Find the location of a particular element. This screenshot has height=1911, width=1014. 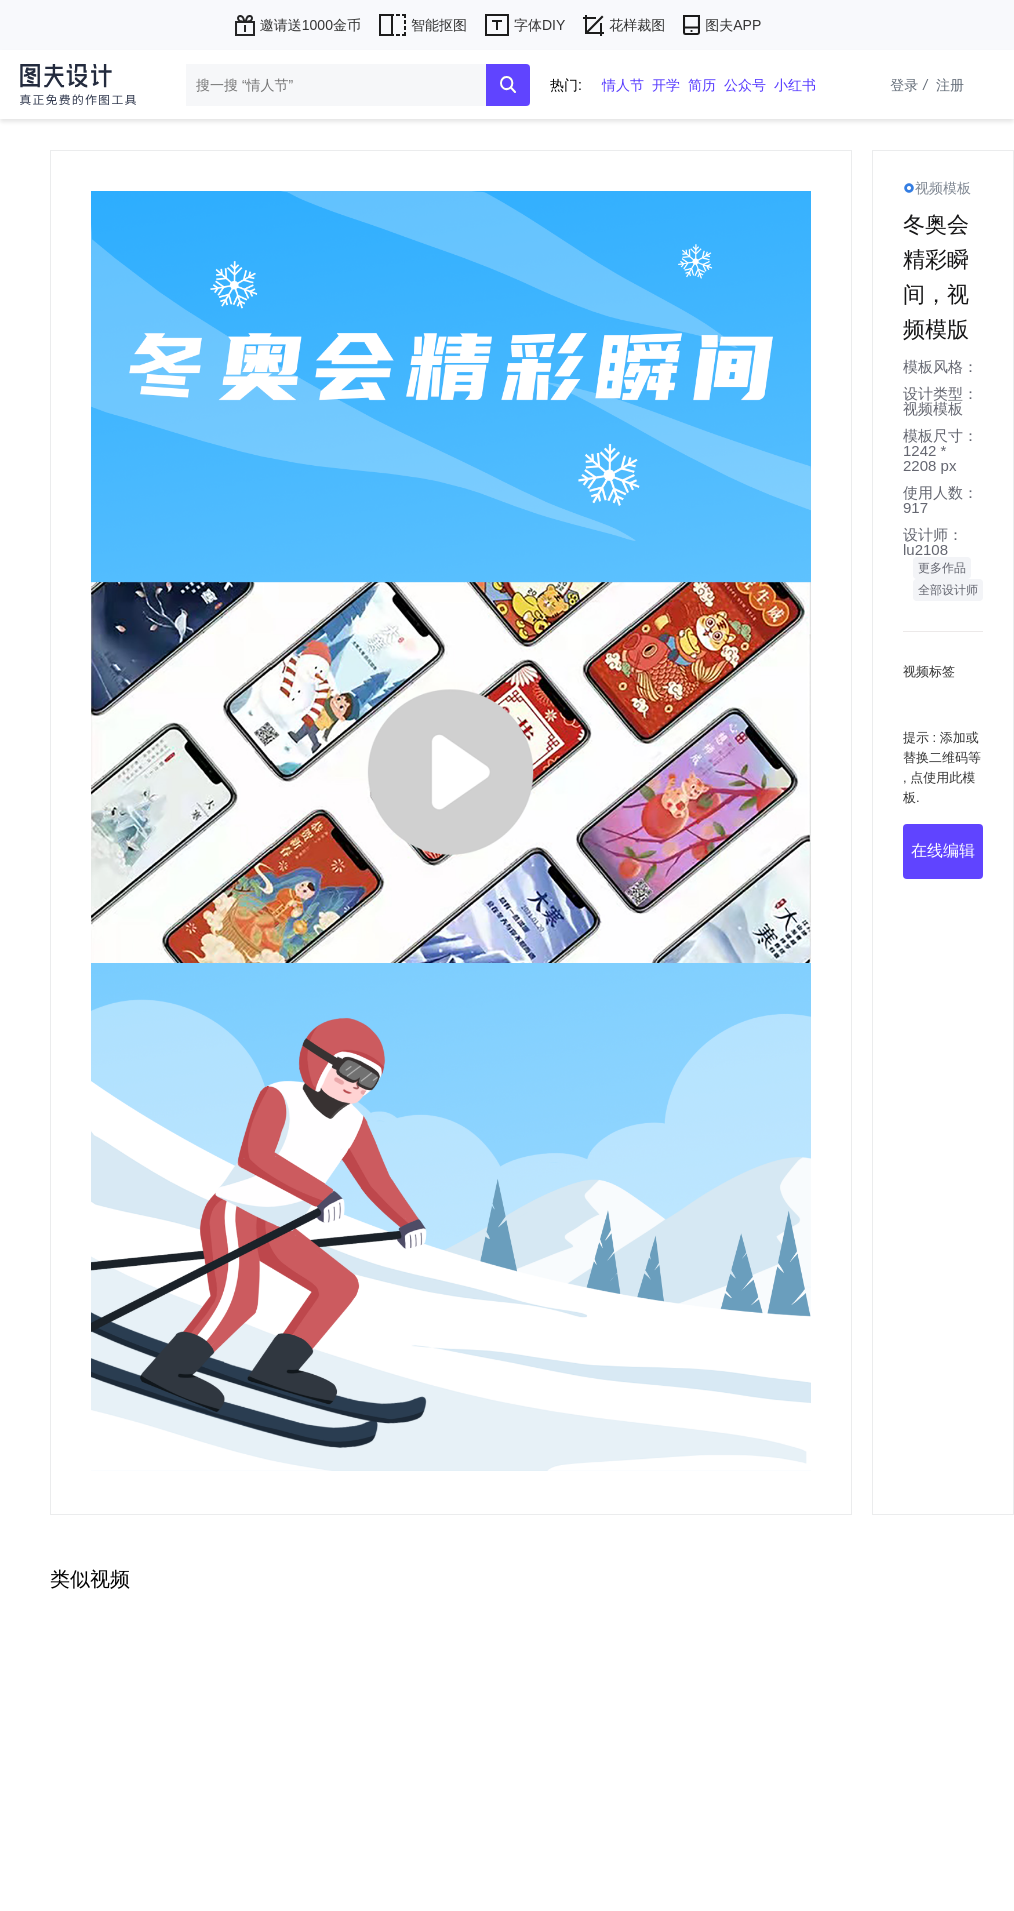

全部设计师 is located at coordinates (948, 590).